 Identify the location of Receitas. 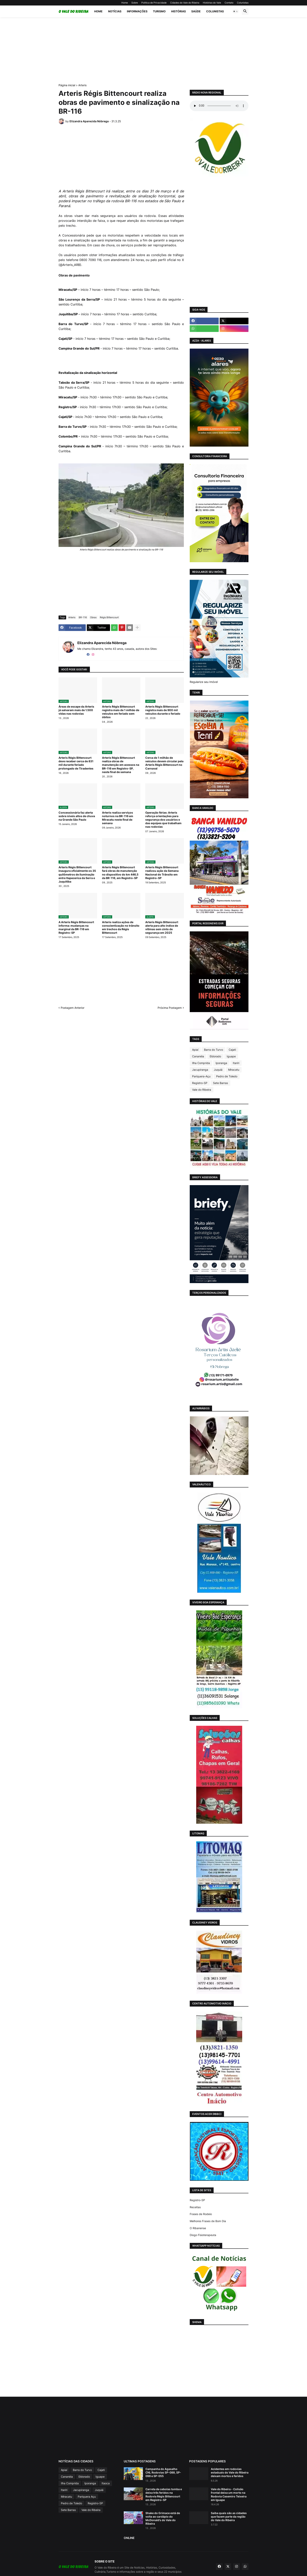
(195, 2207).